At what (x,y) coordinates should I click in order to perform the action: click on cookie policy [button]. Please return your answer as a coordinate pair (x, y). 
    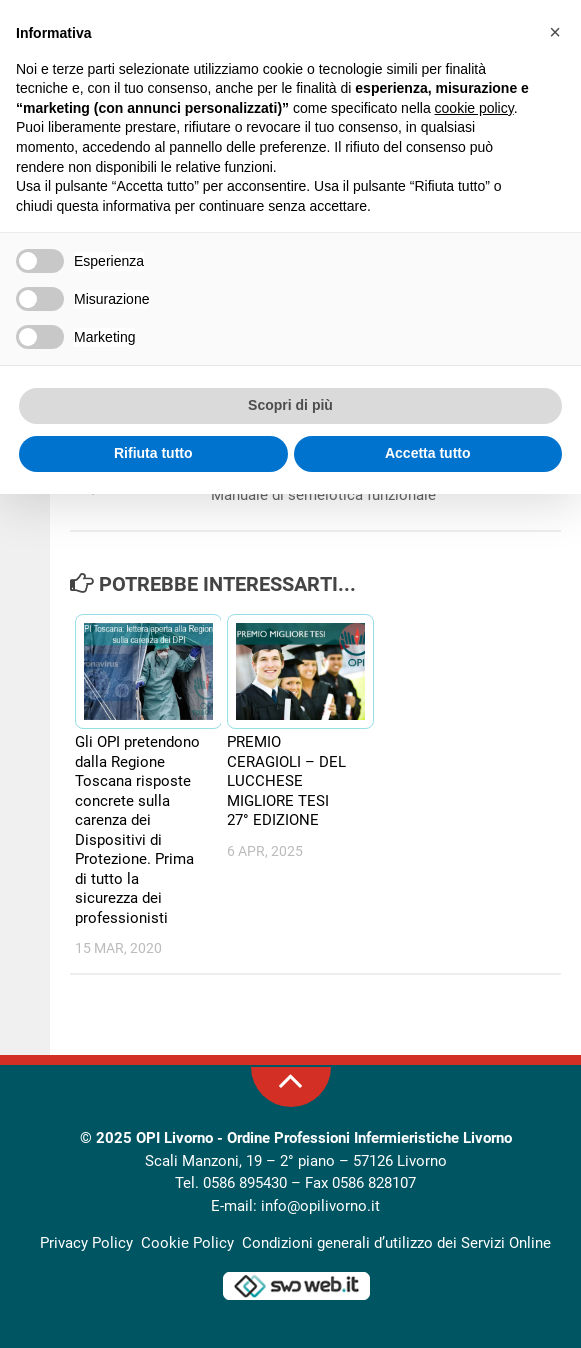
    Looking at the image, I should click on (474, 108).